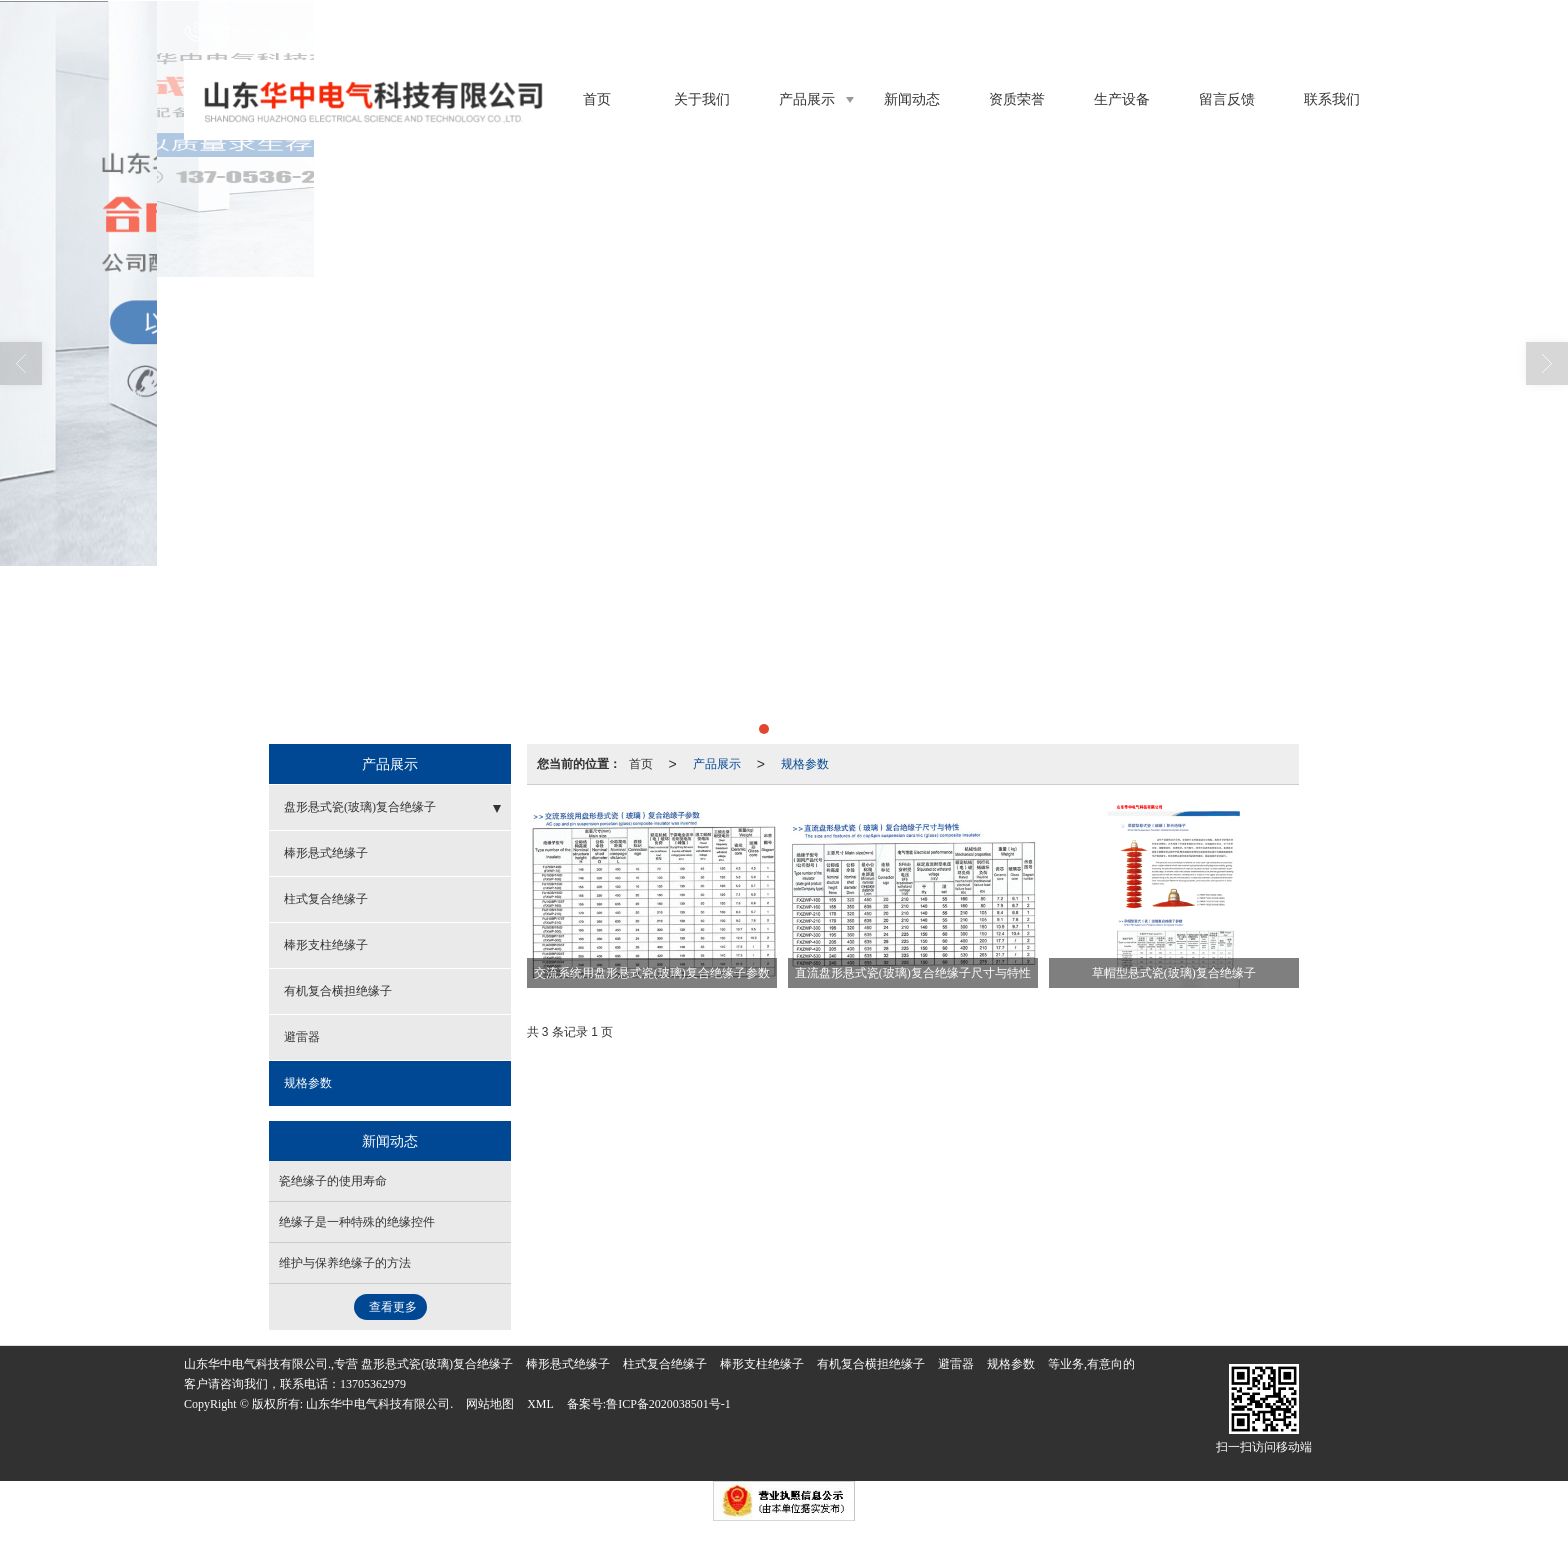  What do you see at coordinates (360, 807) in the screenshot?
I see `盘形悬式瓷(玻璃)复合绝缘子` at bounding box center [360, 807].